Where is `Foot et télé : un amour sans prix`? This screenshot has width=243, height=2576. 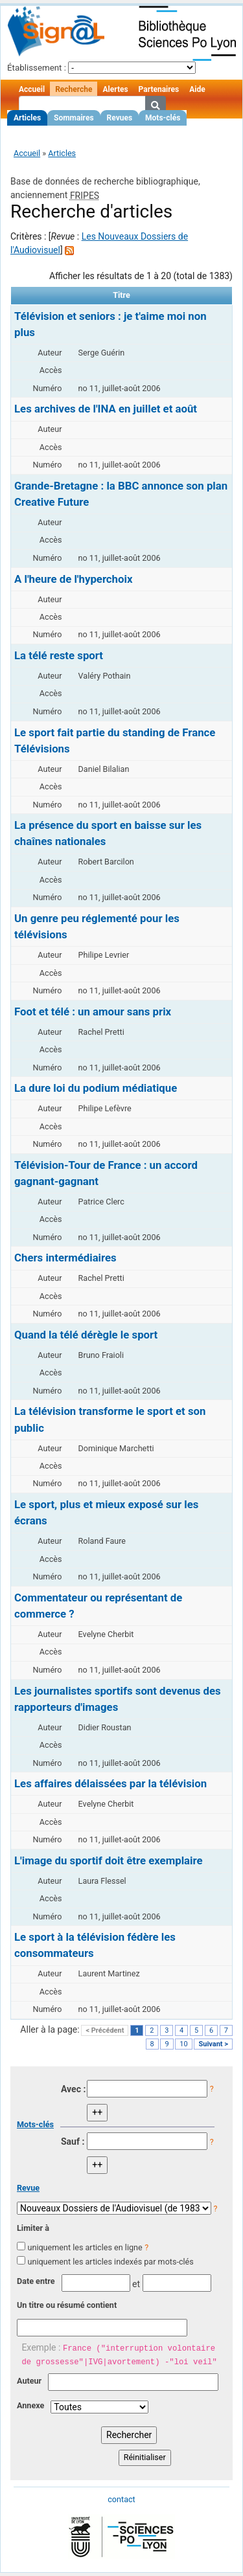
Foot et télé : un amour sans prix is located at coordinates (92, 1011).